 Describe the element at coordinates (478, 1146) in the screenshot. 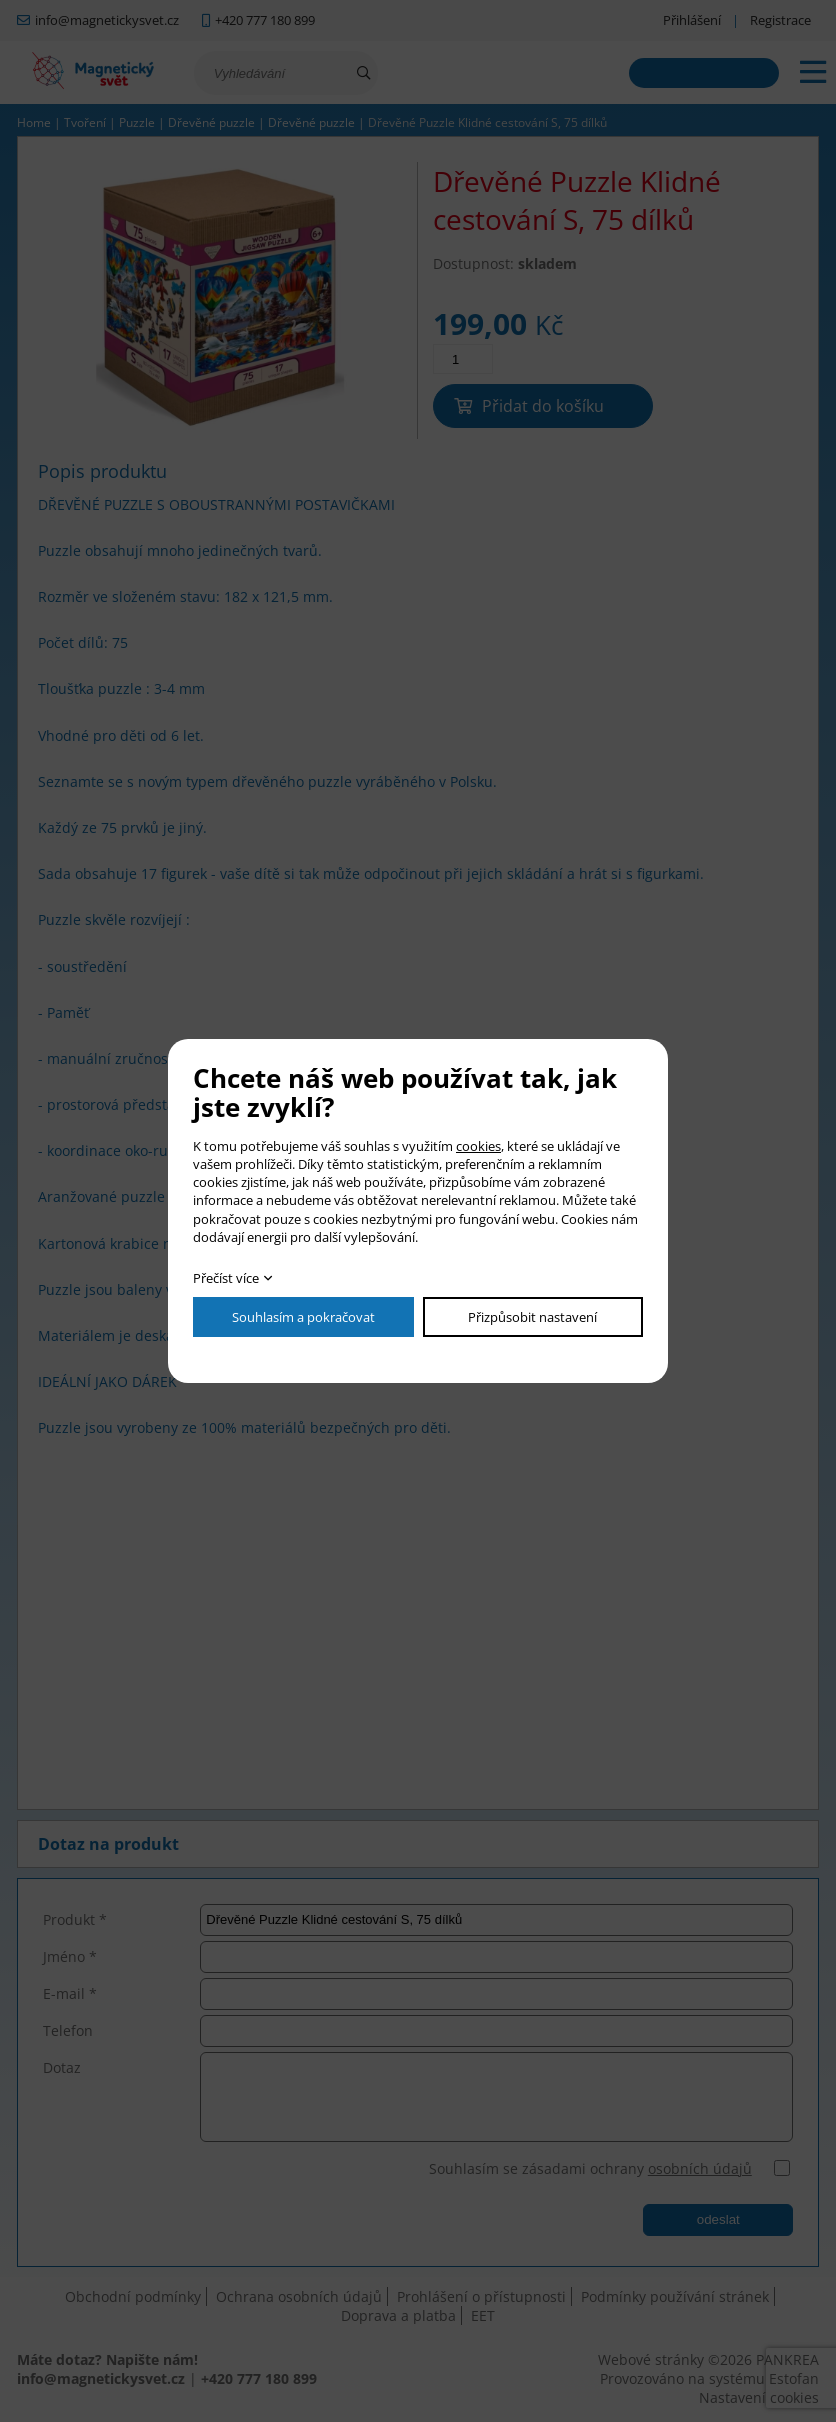

I see `cookies` at that location.